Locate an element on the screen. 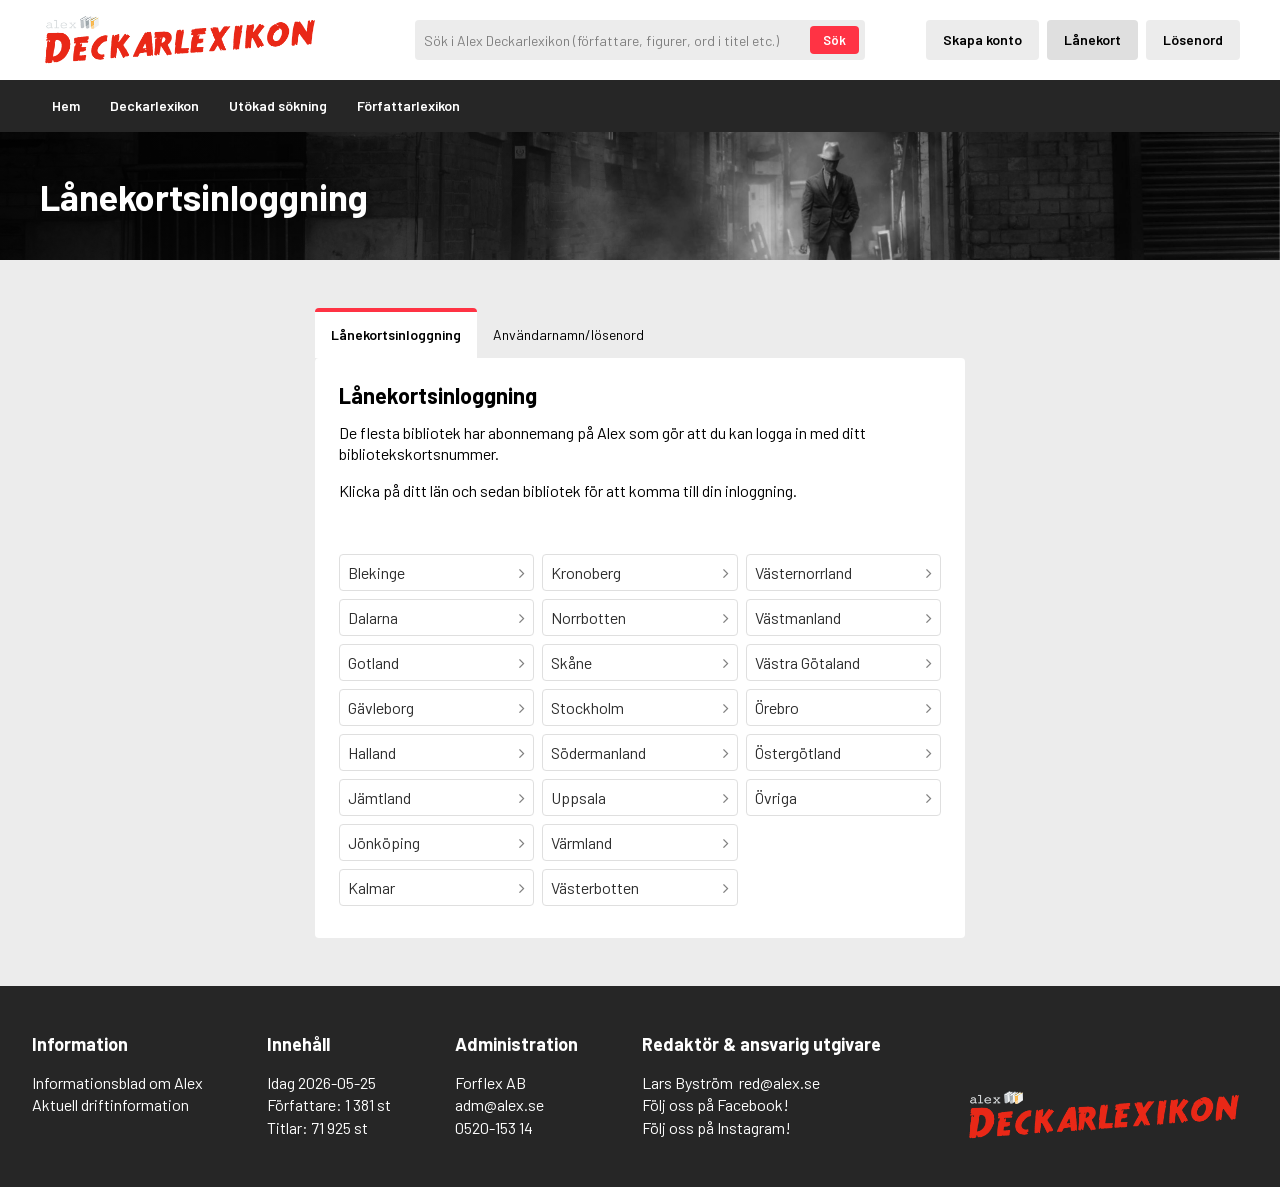 Image resolution: width=1280 pixels, height=1187 pixels. Följ oss på Instagram! is located at coordinates (716, 1127).